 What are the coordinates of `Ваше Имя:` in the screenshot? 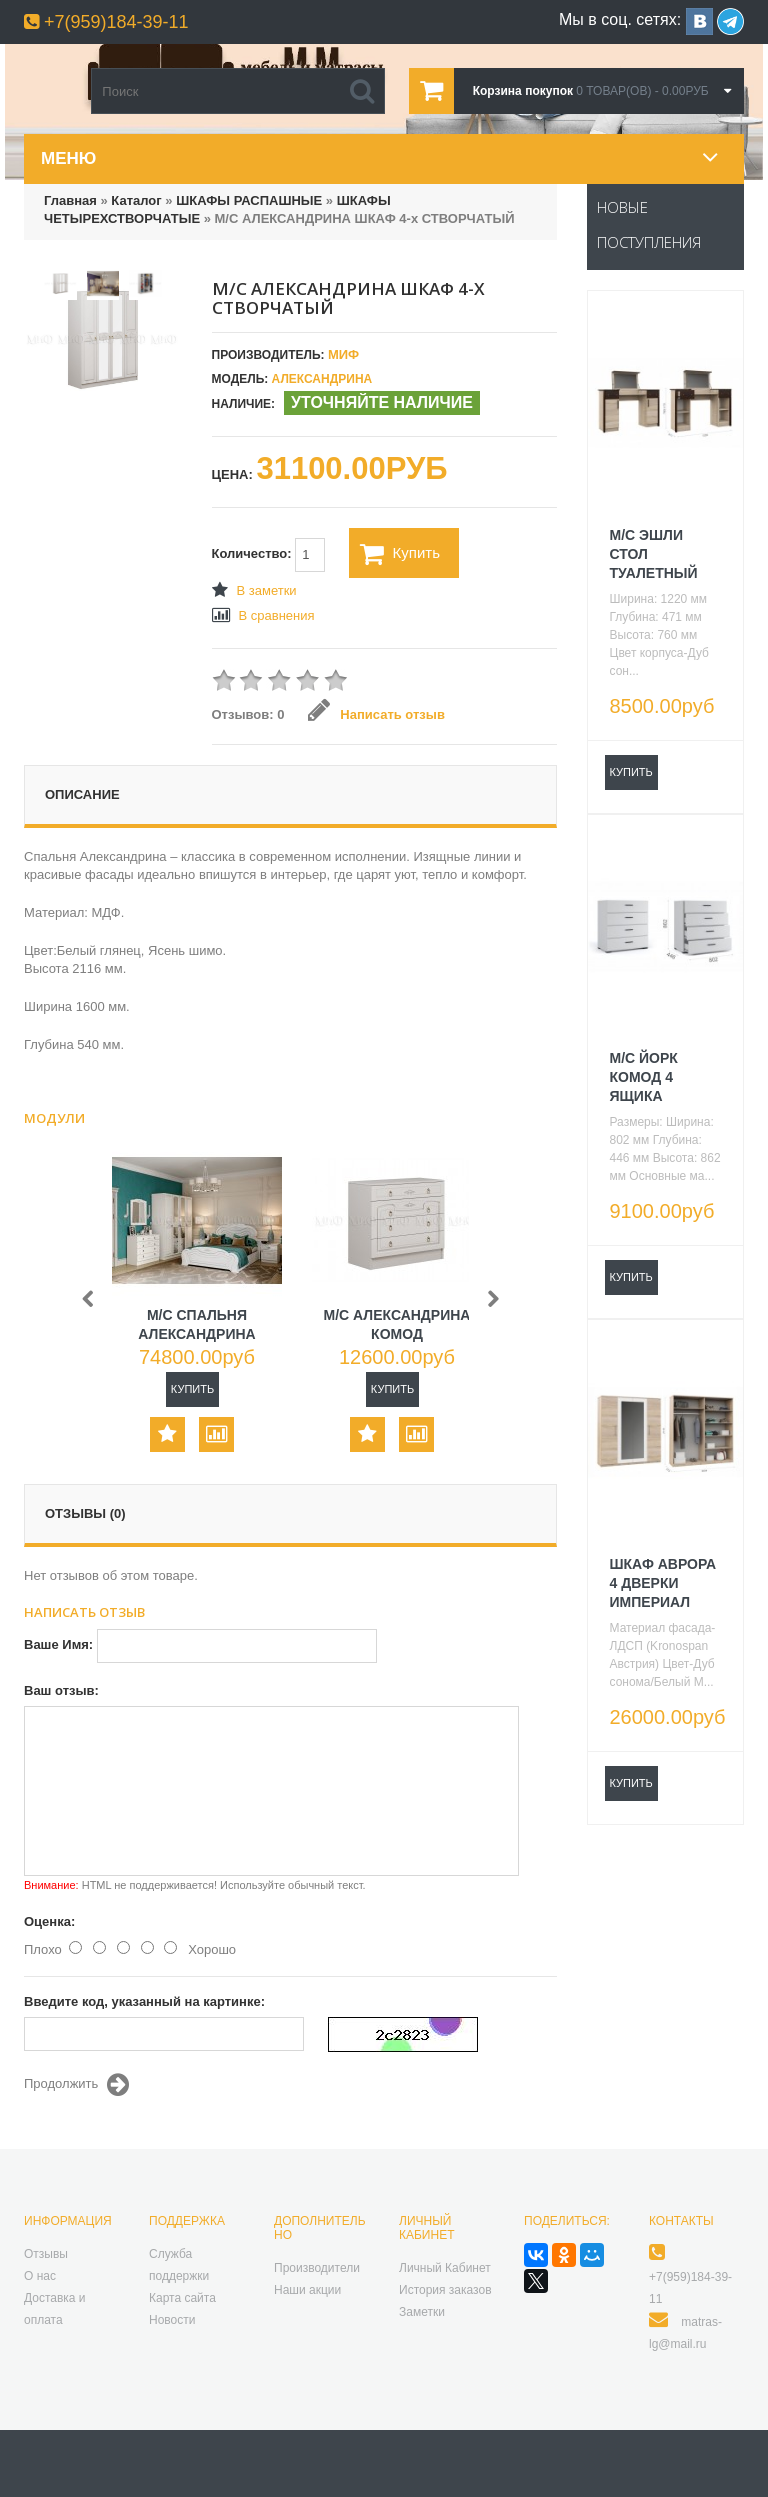 It's located at (58, 1644).